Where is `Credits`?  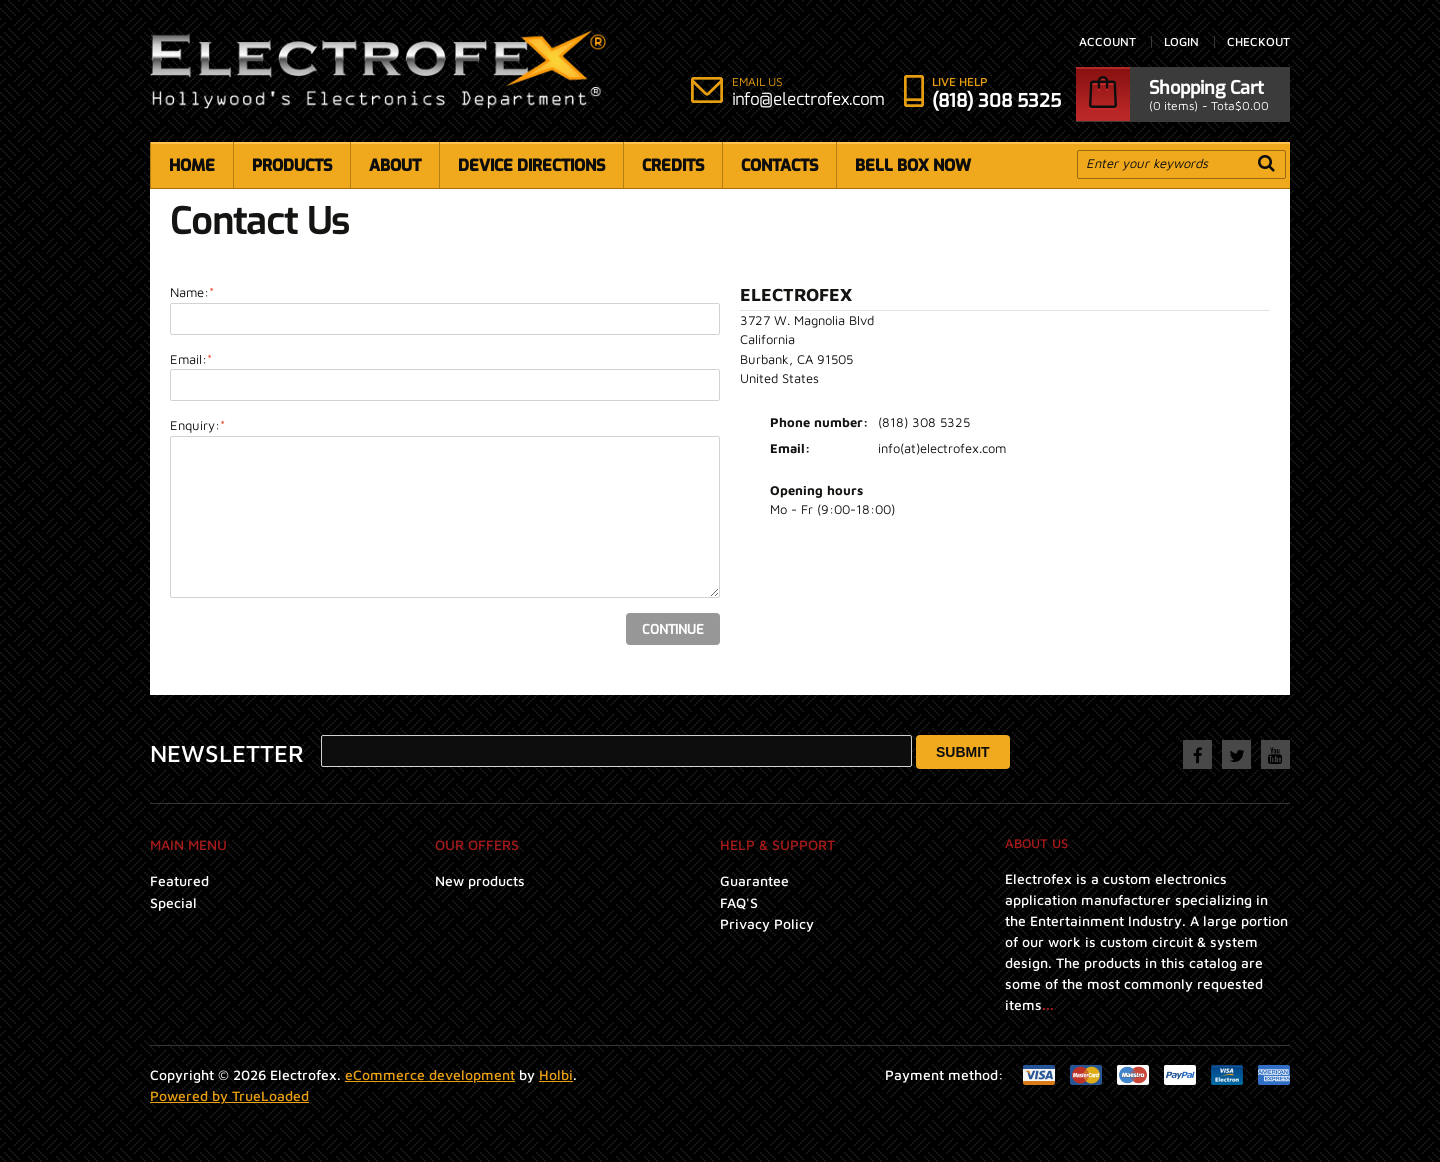
Credits is located at coordinates (673, 165).